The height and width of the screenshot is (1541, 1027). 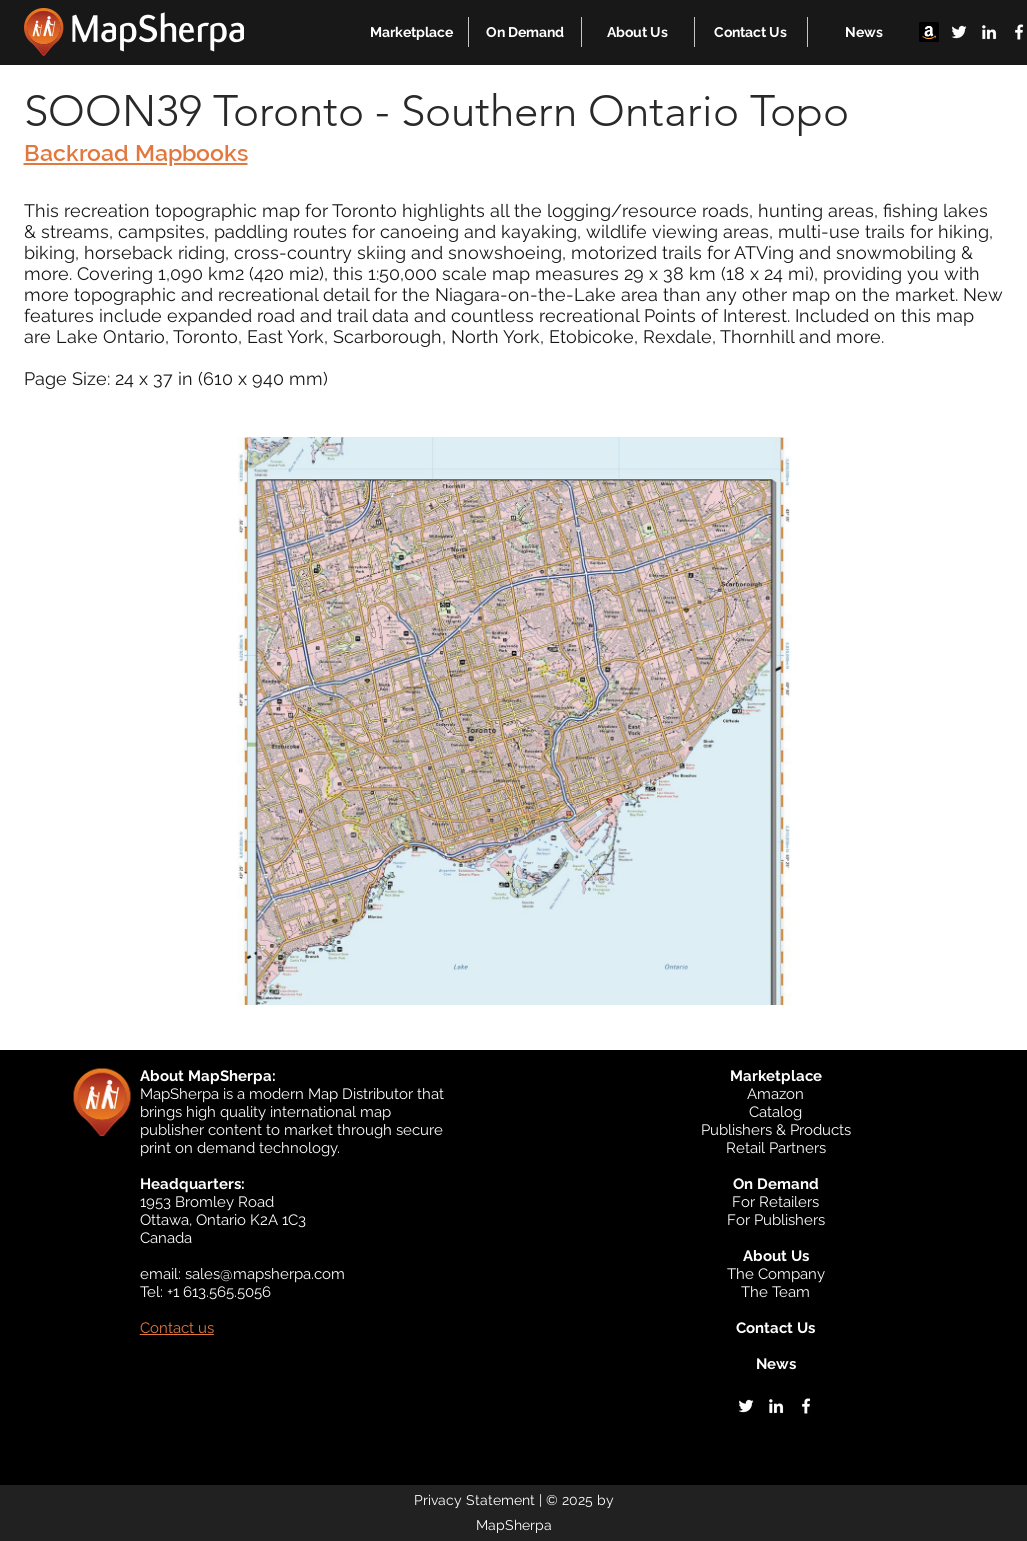 I want to click on sales@mapsherpa.com, so click(x=265, y=1274).